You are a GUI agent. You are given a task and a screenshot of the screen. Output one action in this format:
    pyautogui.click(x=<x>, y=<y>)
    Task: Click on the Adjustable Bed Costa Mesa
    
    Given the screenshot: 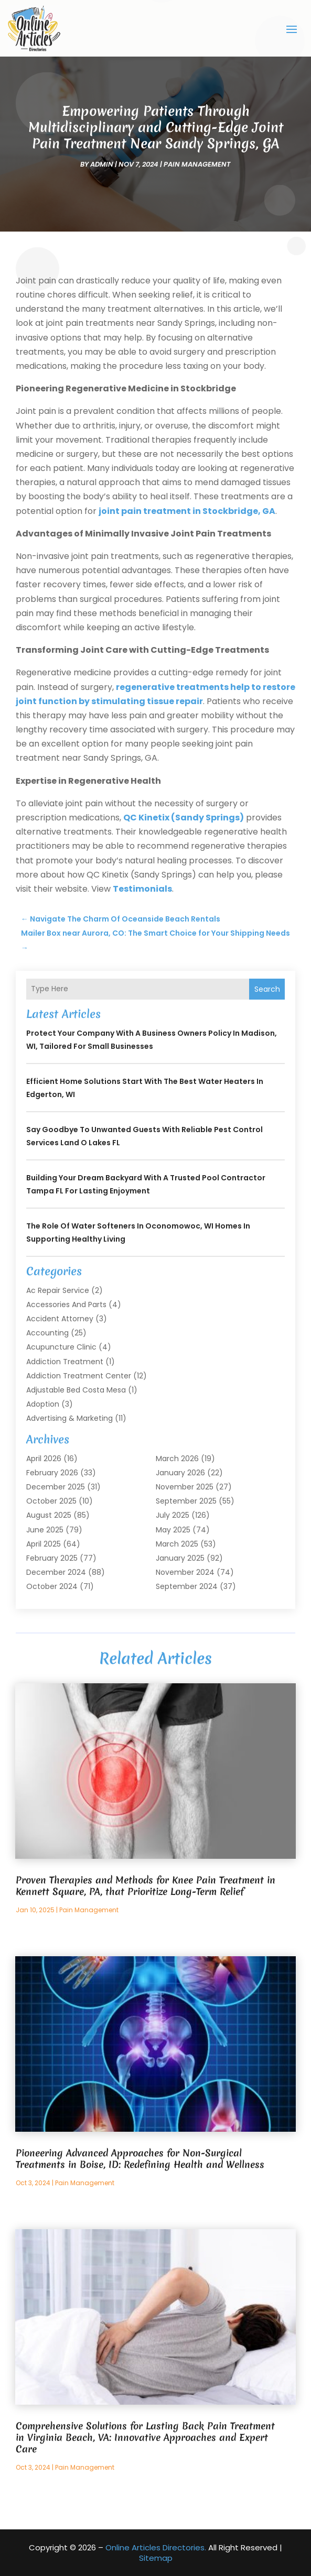 What is the action you would take?
    pyautogui.click(x=76, y=1390)
    